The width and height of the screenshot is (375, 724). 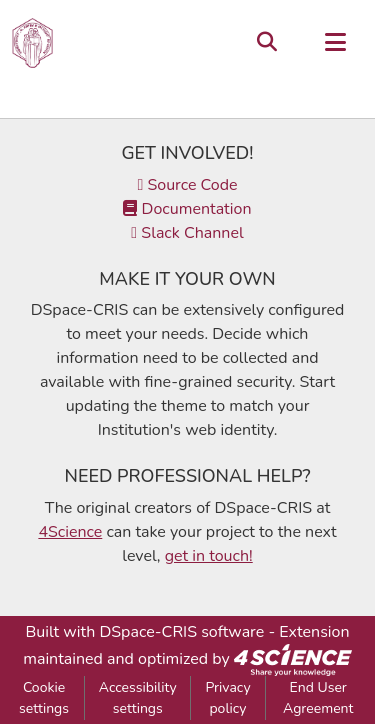 I want to click on [Toggle navigation], so click(x=335, y=43).